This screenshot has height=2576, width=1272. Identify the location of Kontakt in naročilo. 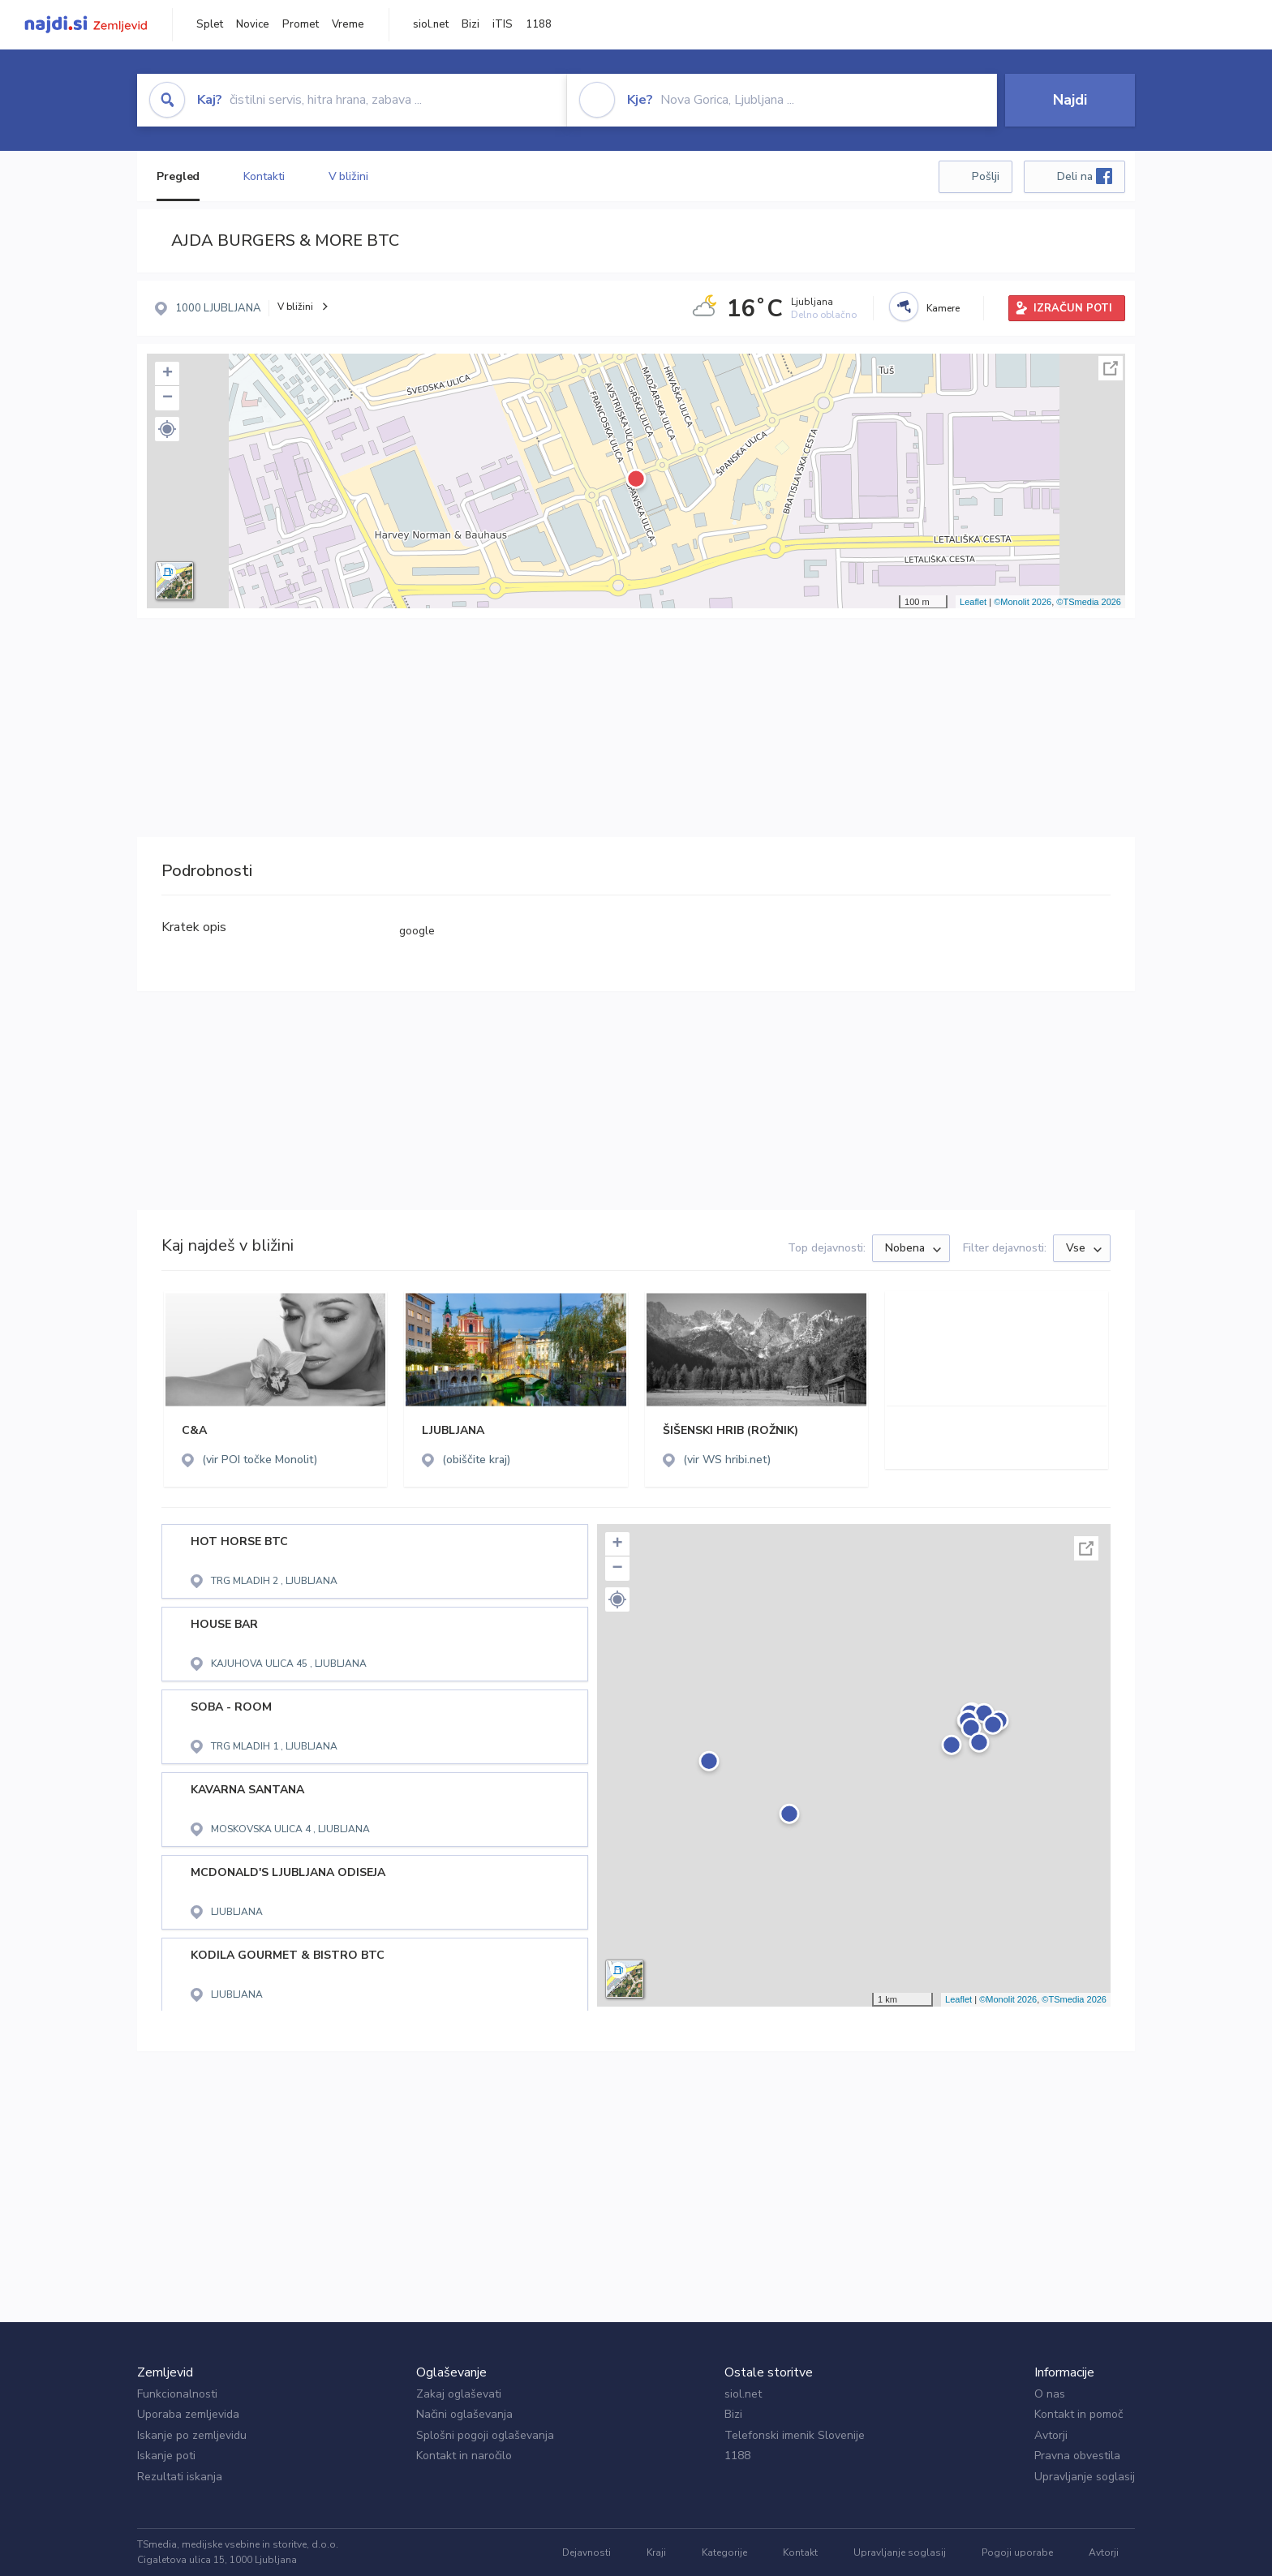
(464, 2455).